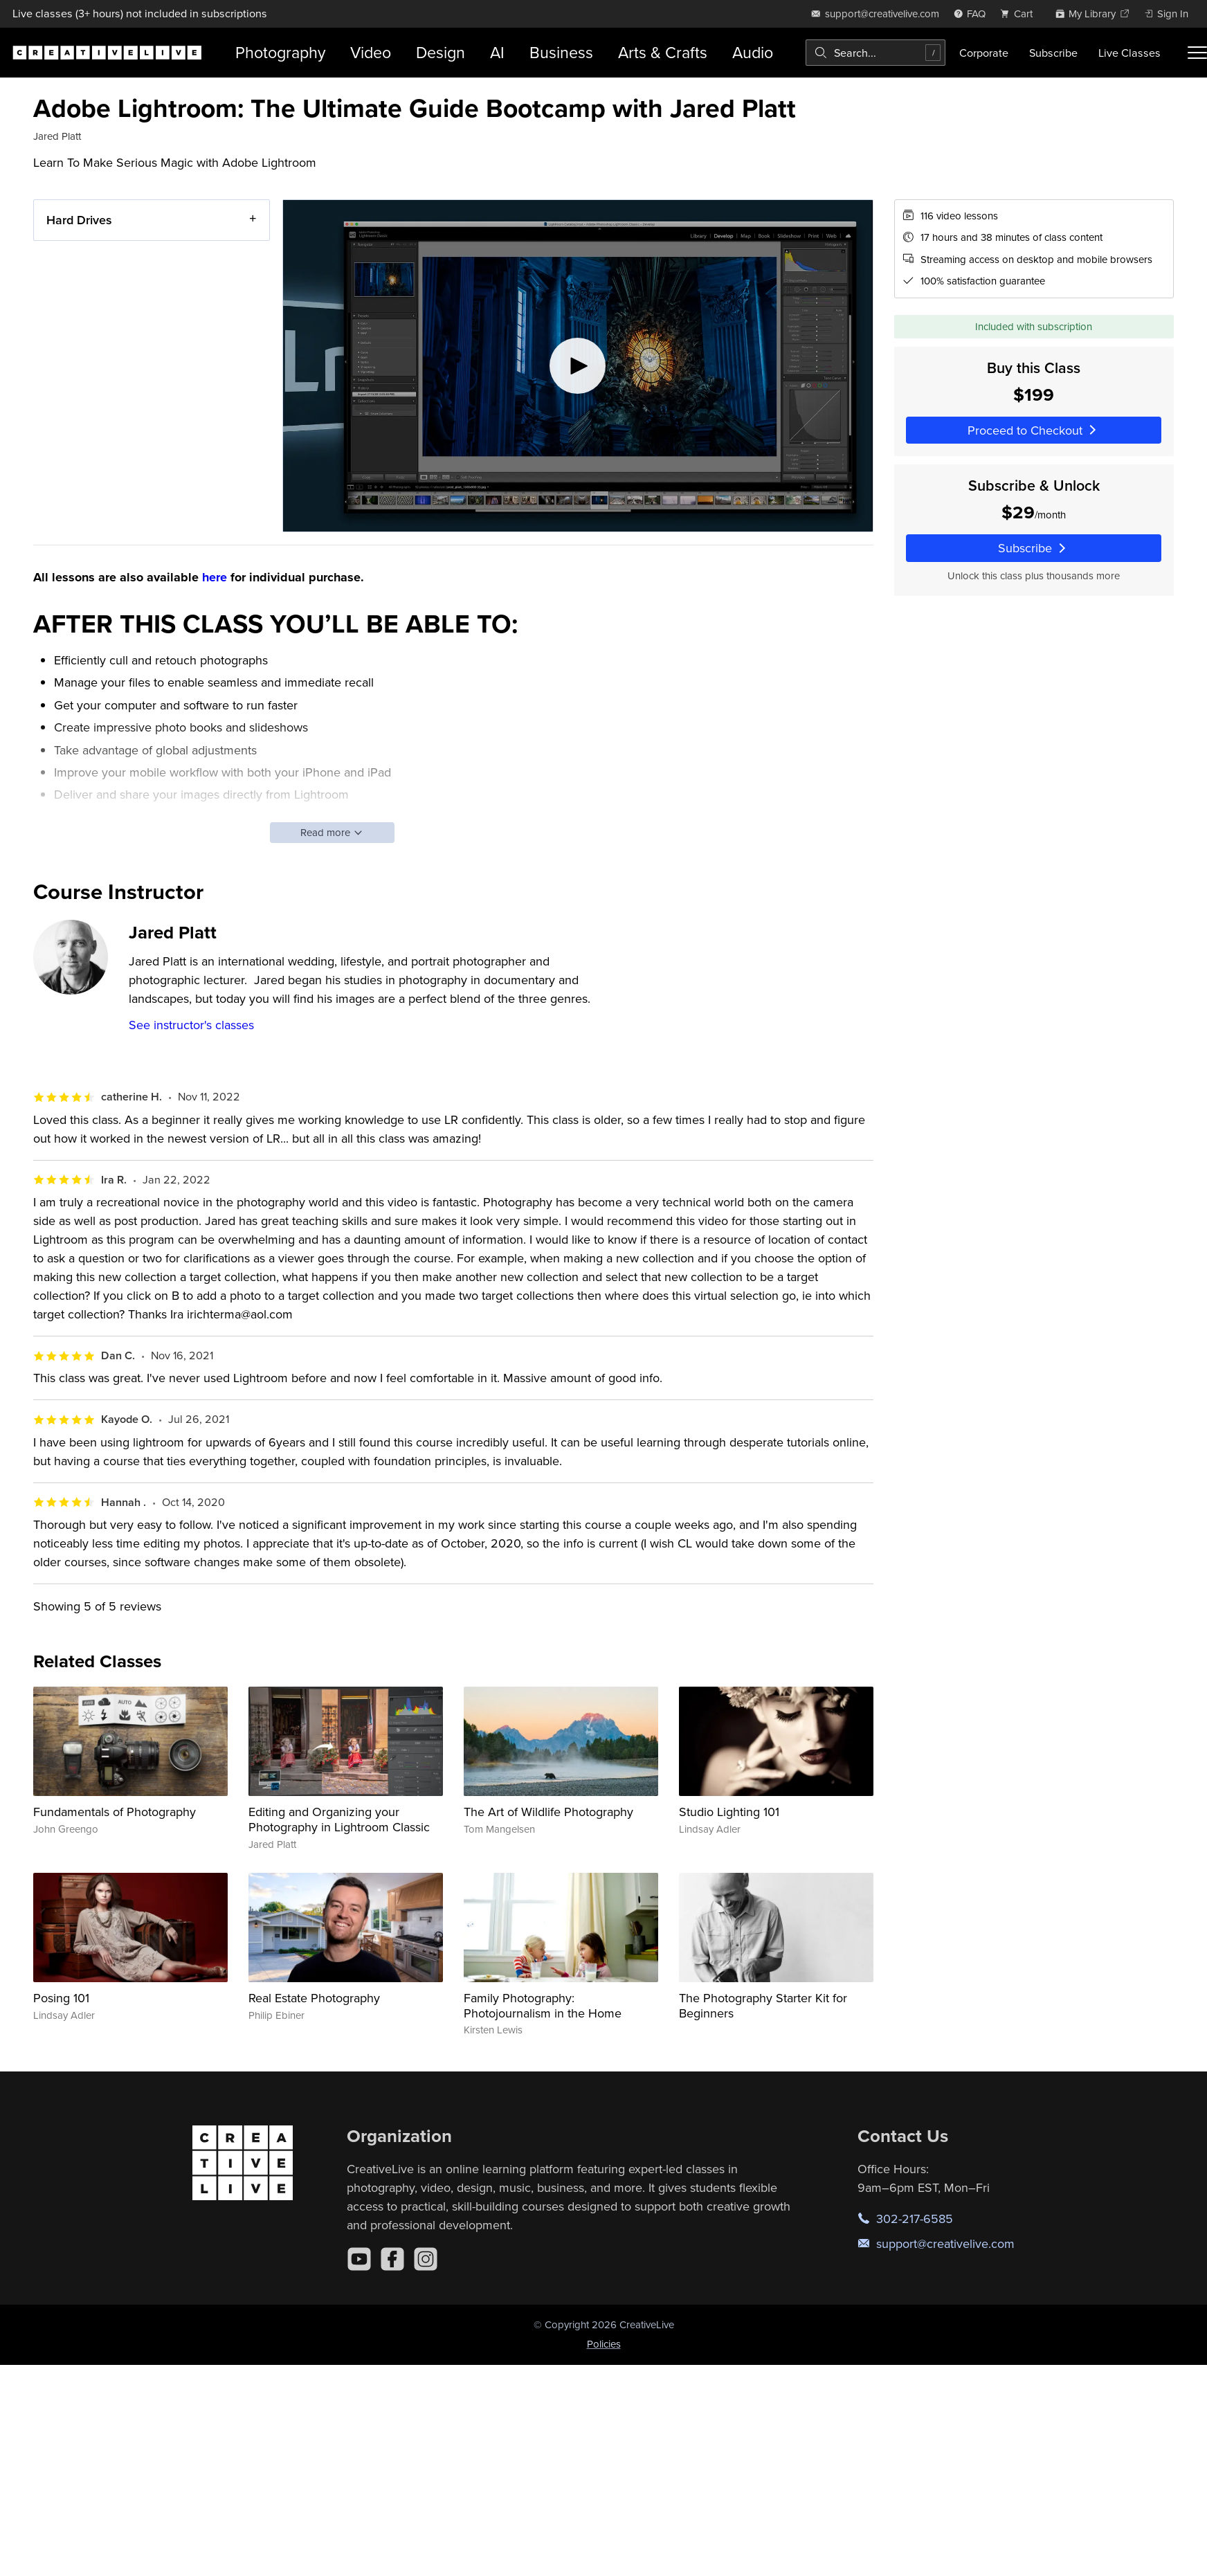 Image resolution: width=1207 pixels, height=2576 pixels. I want to click on Studio Lighting 101, so click(729, 1811).